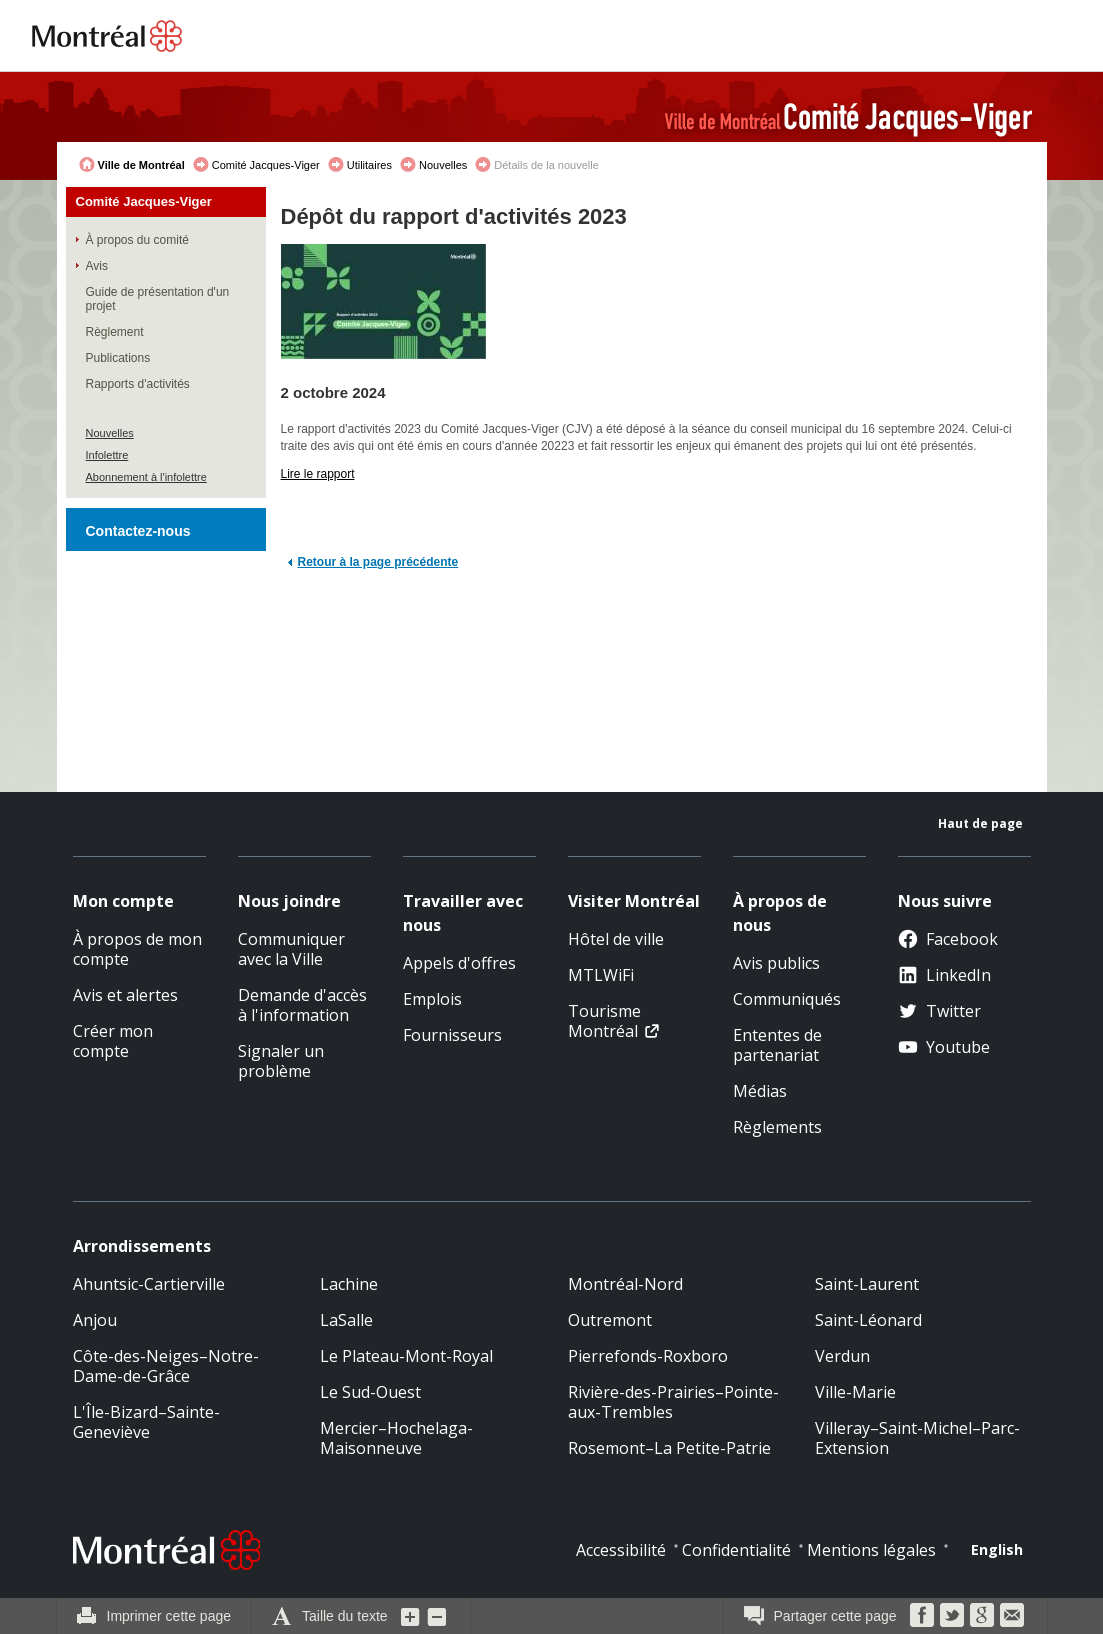  Describe the element at coordinates (616, 939) in the screenshot. I see `Hôtel de ville` at that location.